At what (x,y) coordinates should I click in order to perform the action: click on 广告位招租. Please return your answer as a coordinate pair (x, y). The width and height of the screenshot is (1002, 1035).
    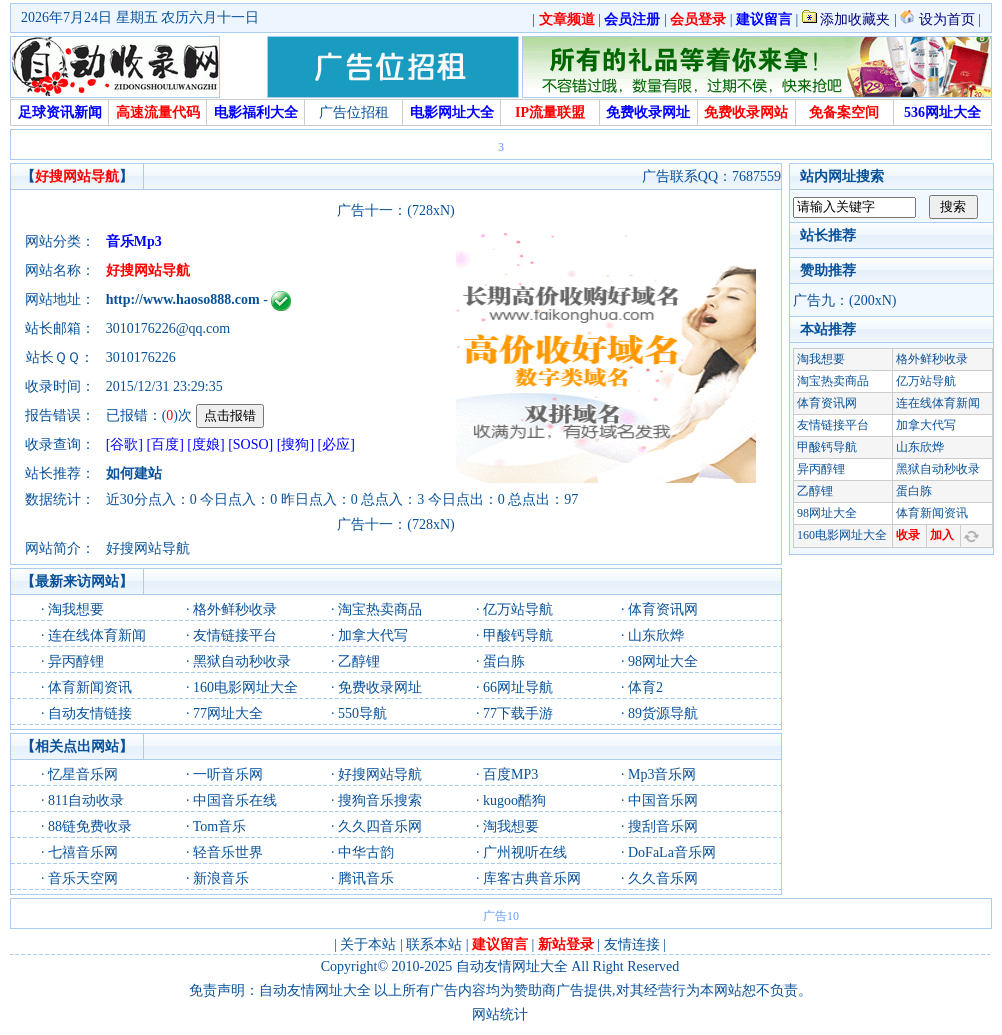
    Looking at the image, I should click on (354, 112).